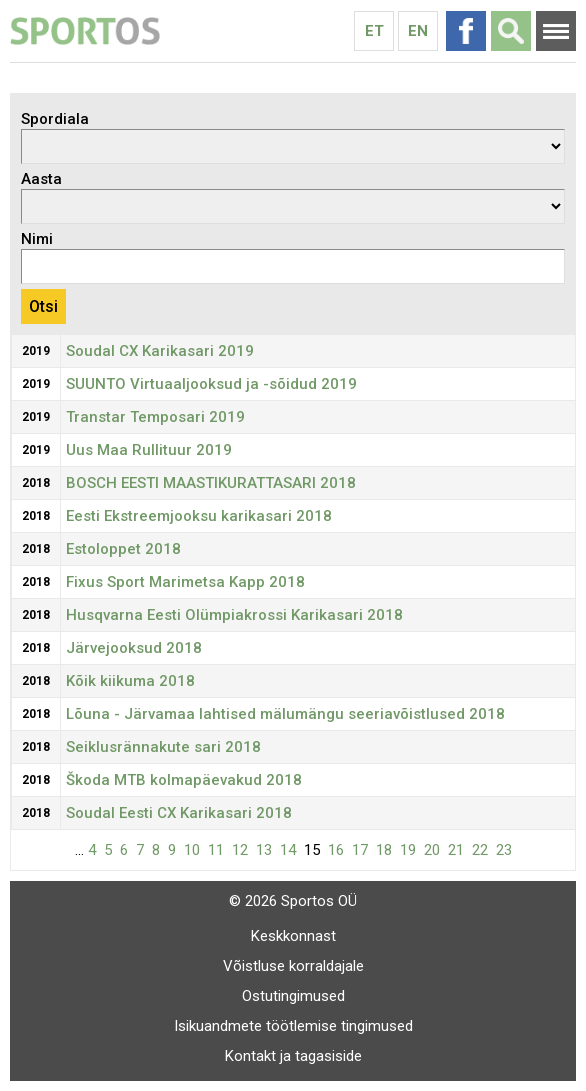  Describe the element at coordinates (149, 450) in the screenshot. I see `Uus Maa Rullituur 2019` at that location.